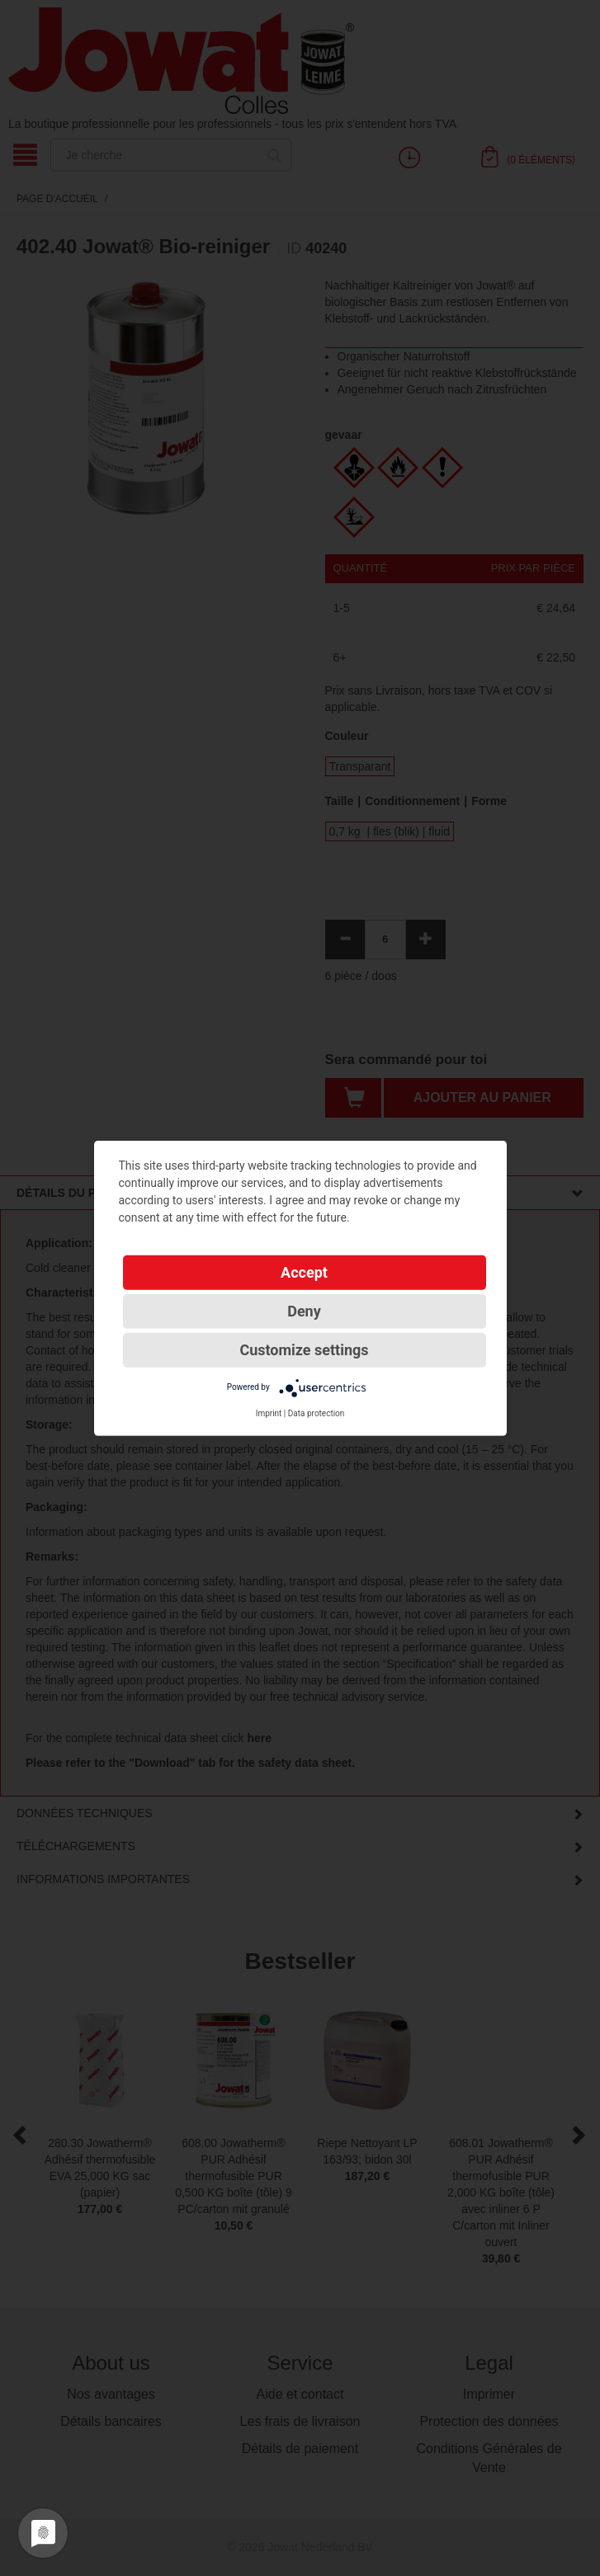 The image size is (600, 2576). What do you see at coordinates (304, 1271) in the screenshot?
I see `Accept` at bounding box center [304, 1271].